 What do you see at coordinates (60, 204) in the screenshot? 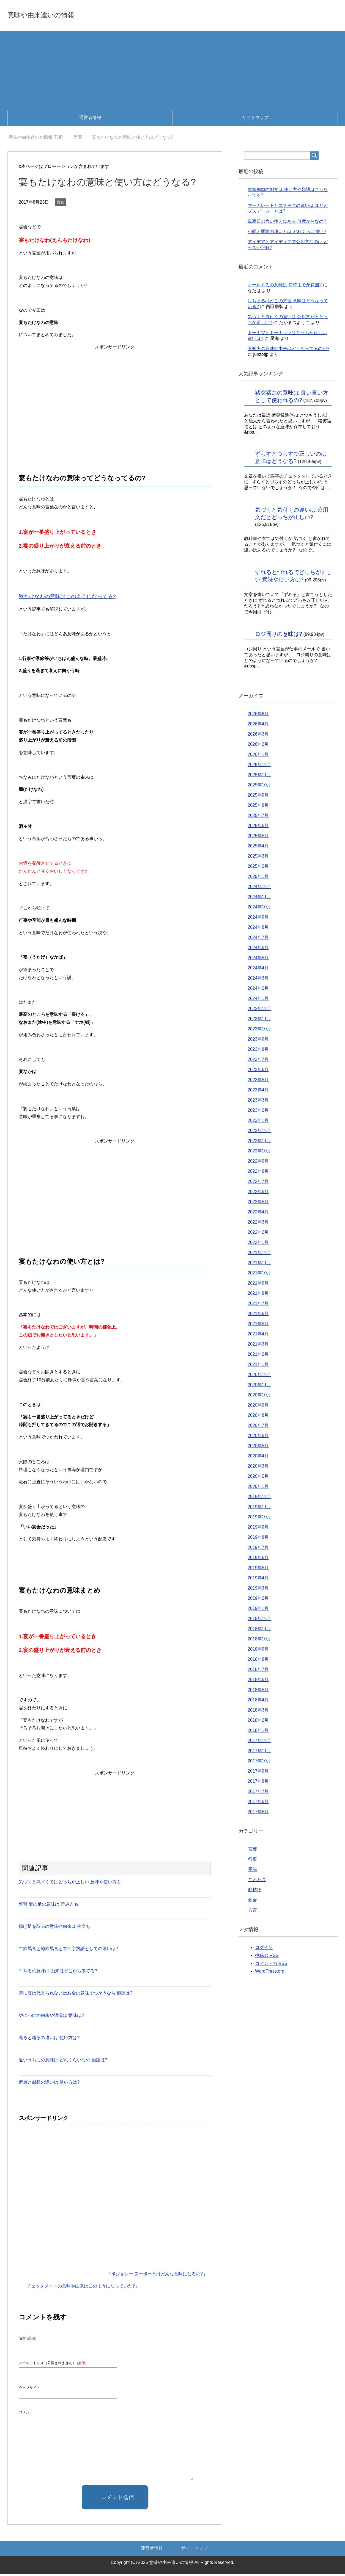
I see `言葉` at bounding box center [60, 204].